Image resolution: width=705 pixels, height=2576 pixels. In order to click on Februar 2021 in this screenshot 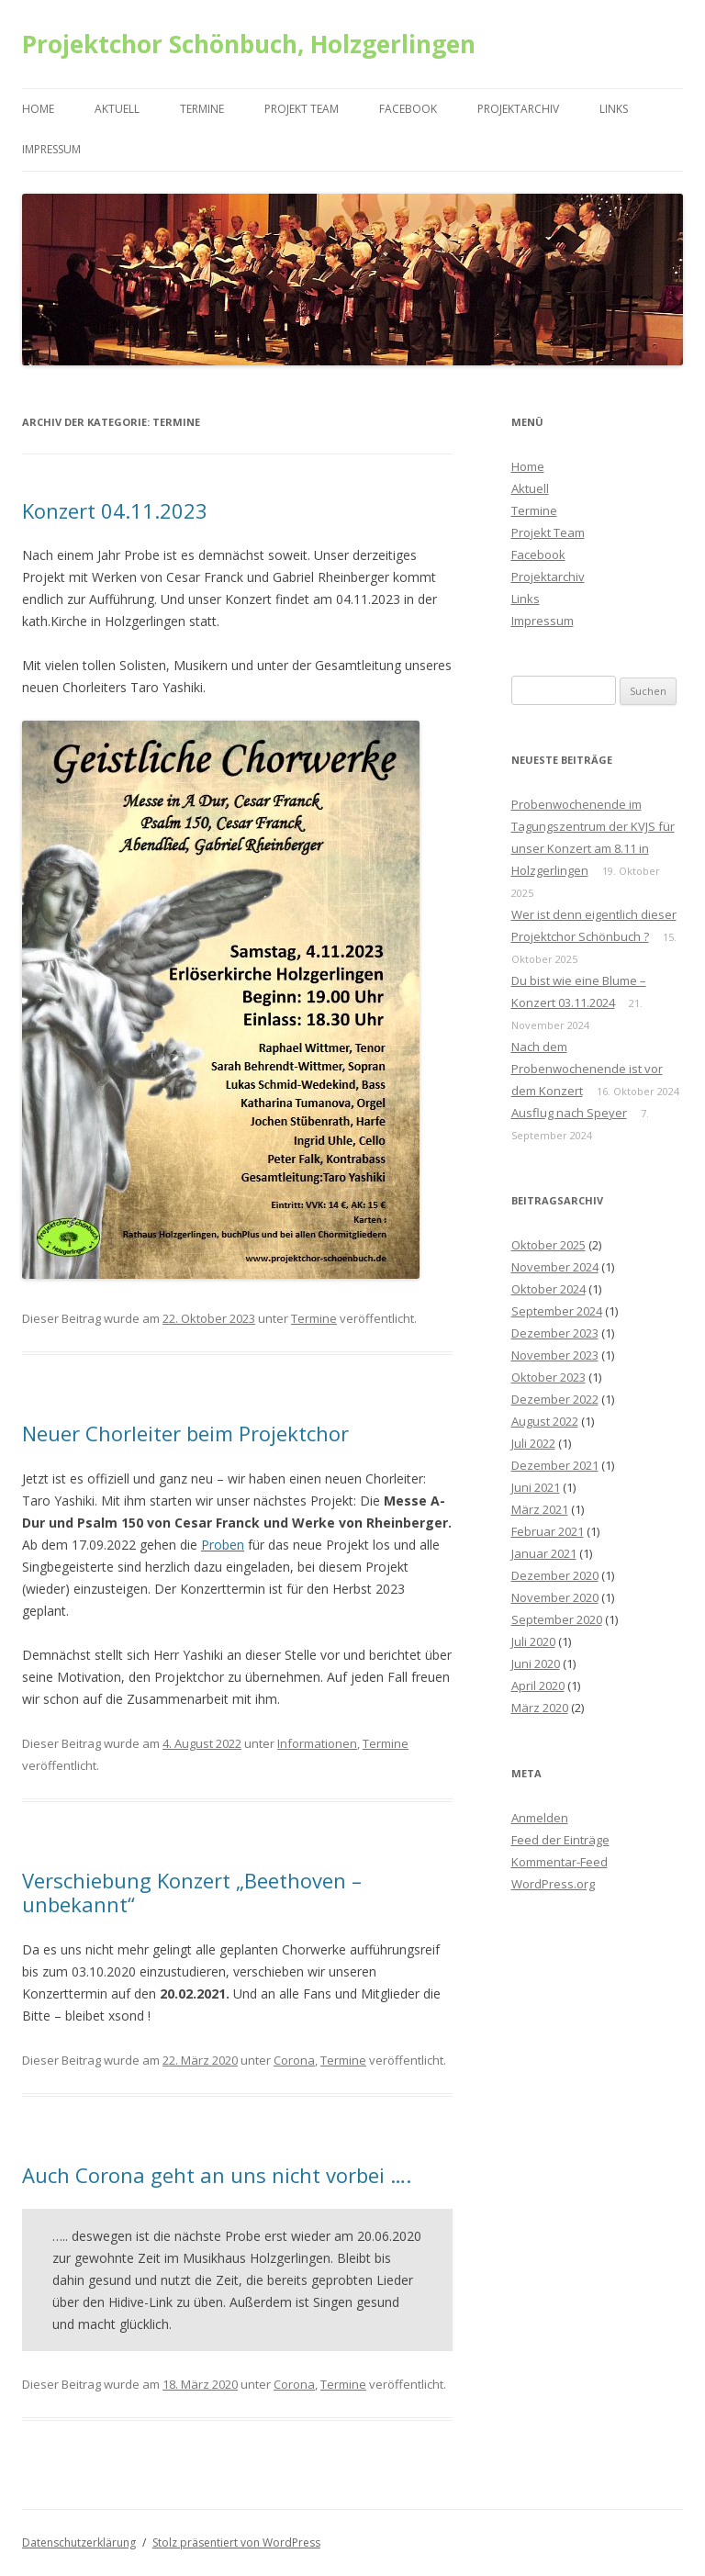, I will do `click(547, 1531)`.